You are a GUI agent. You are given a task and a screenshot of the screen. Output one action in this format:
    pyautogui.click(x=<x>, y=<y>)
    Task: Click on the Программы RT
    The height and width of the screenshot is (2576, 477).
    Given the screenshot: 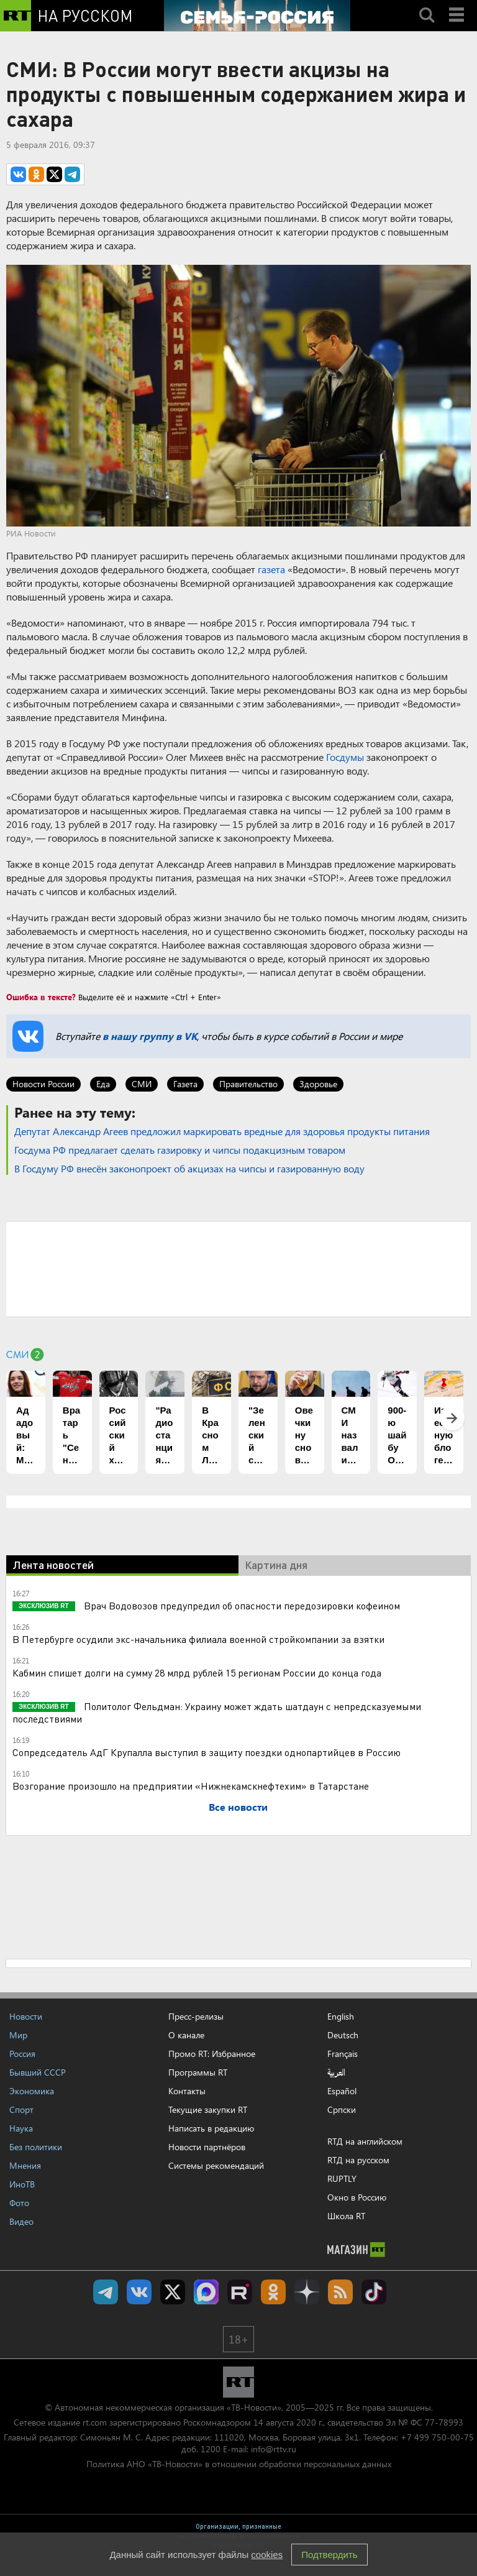 What is the action you would take?
    pyautogui.click(x=197, y=2072)
    